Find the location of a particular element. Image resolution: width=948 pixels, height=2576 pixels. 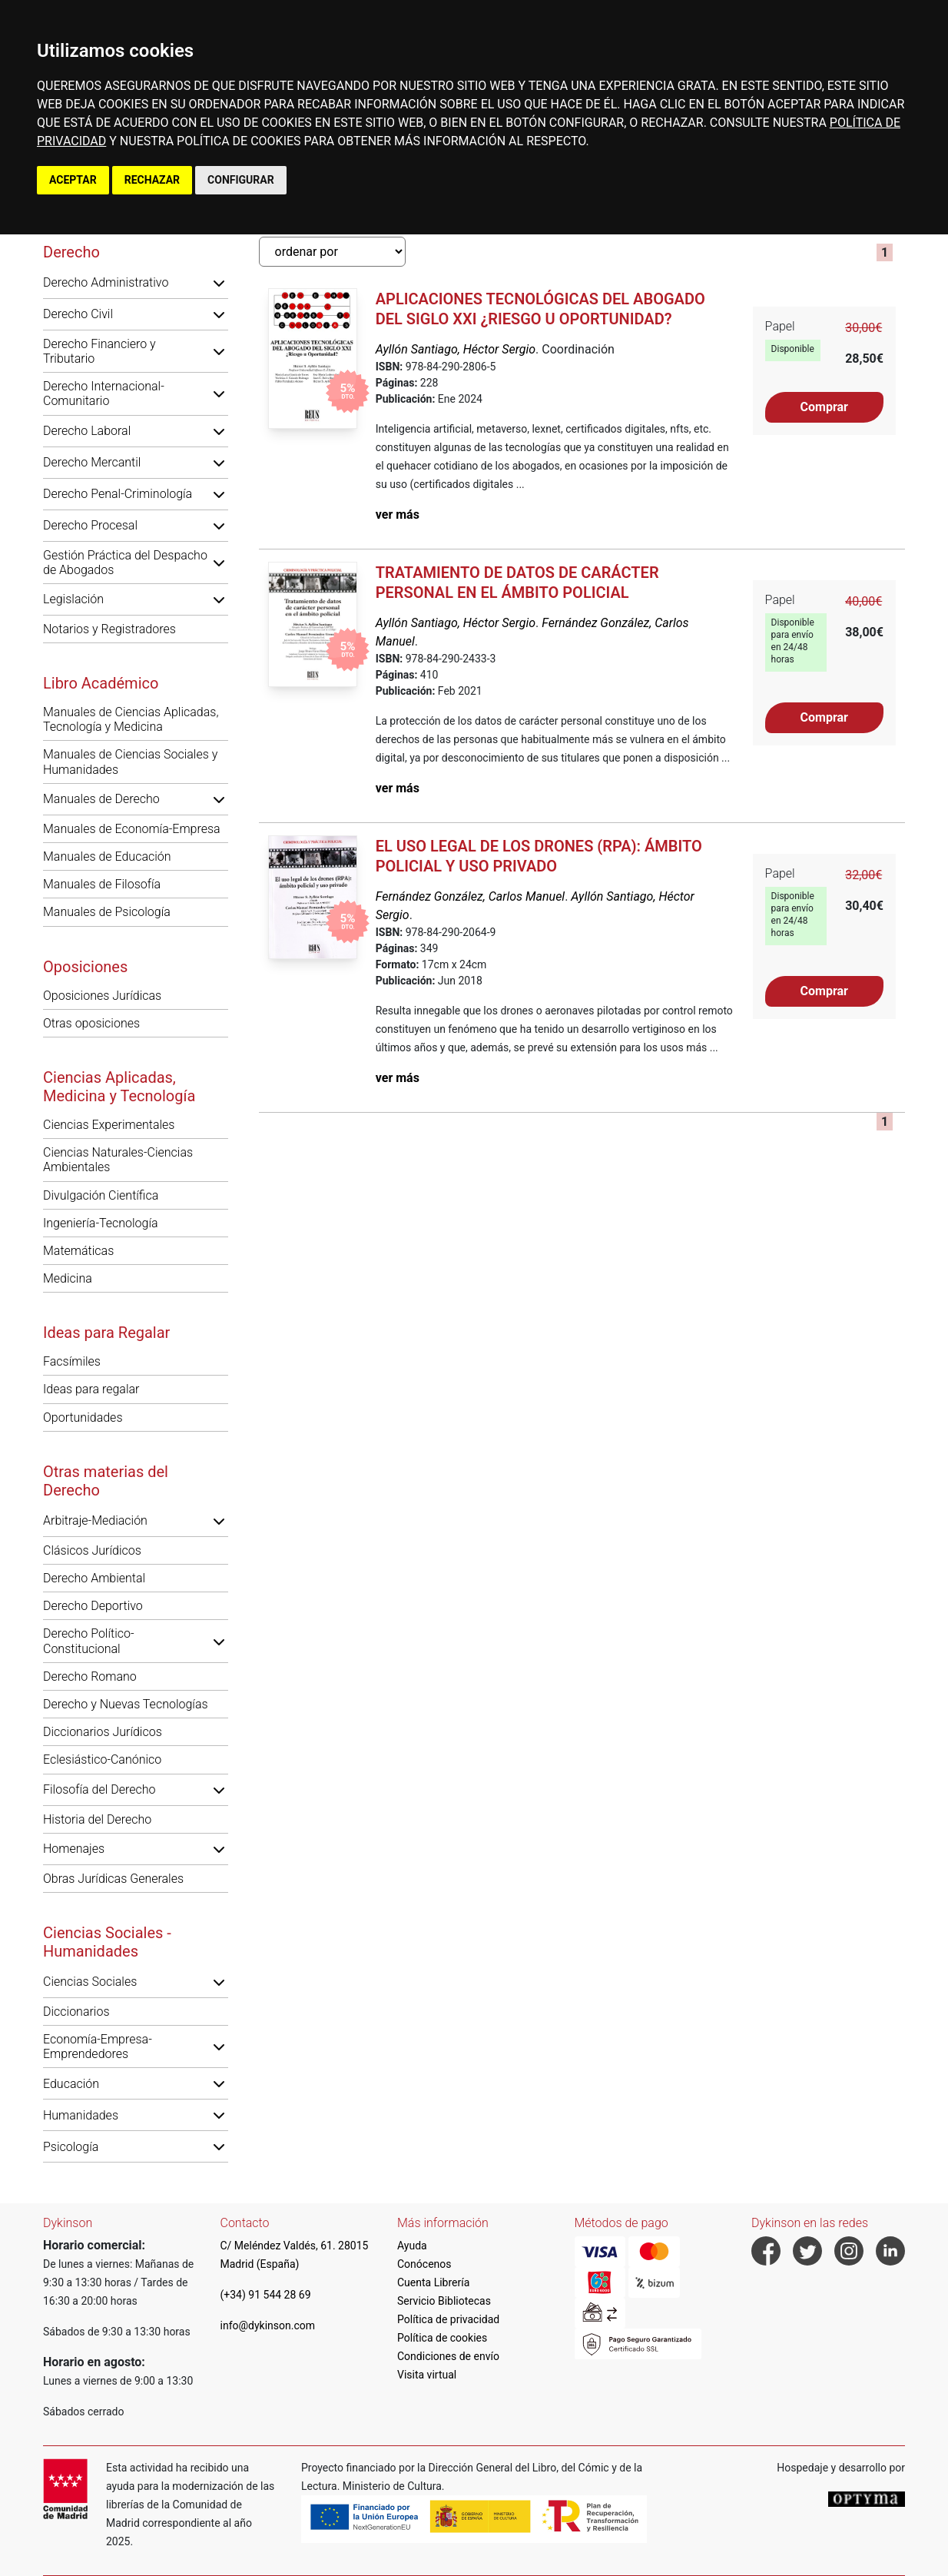

Cuenta Librería is located at coordinates (433, 2282).